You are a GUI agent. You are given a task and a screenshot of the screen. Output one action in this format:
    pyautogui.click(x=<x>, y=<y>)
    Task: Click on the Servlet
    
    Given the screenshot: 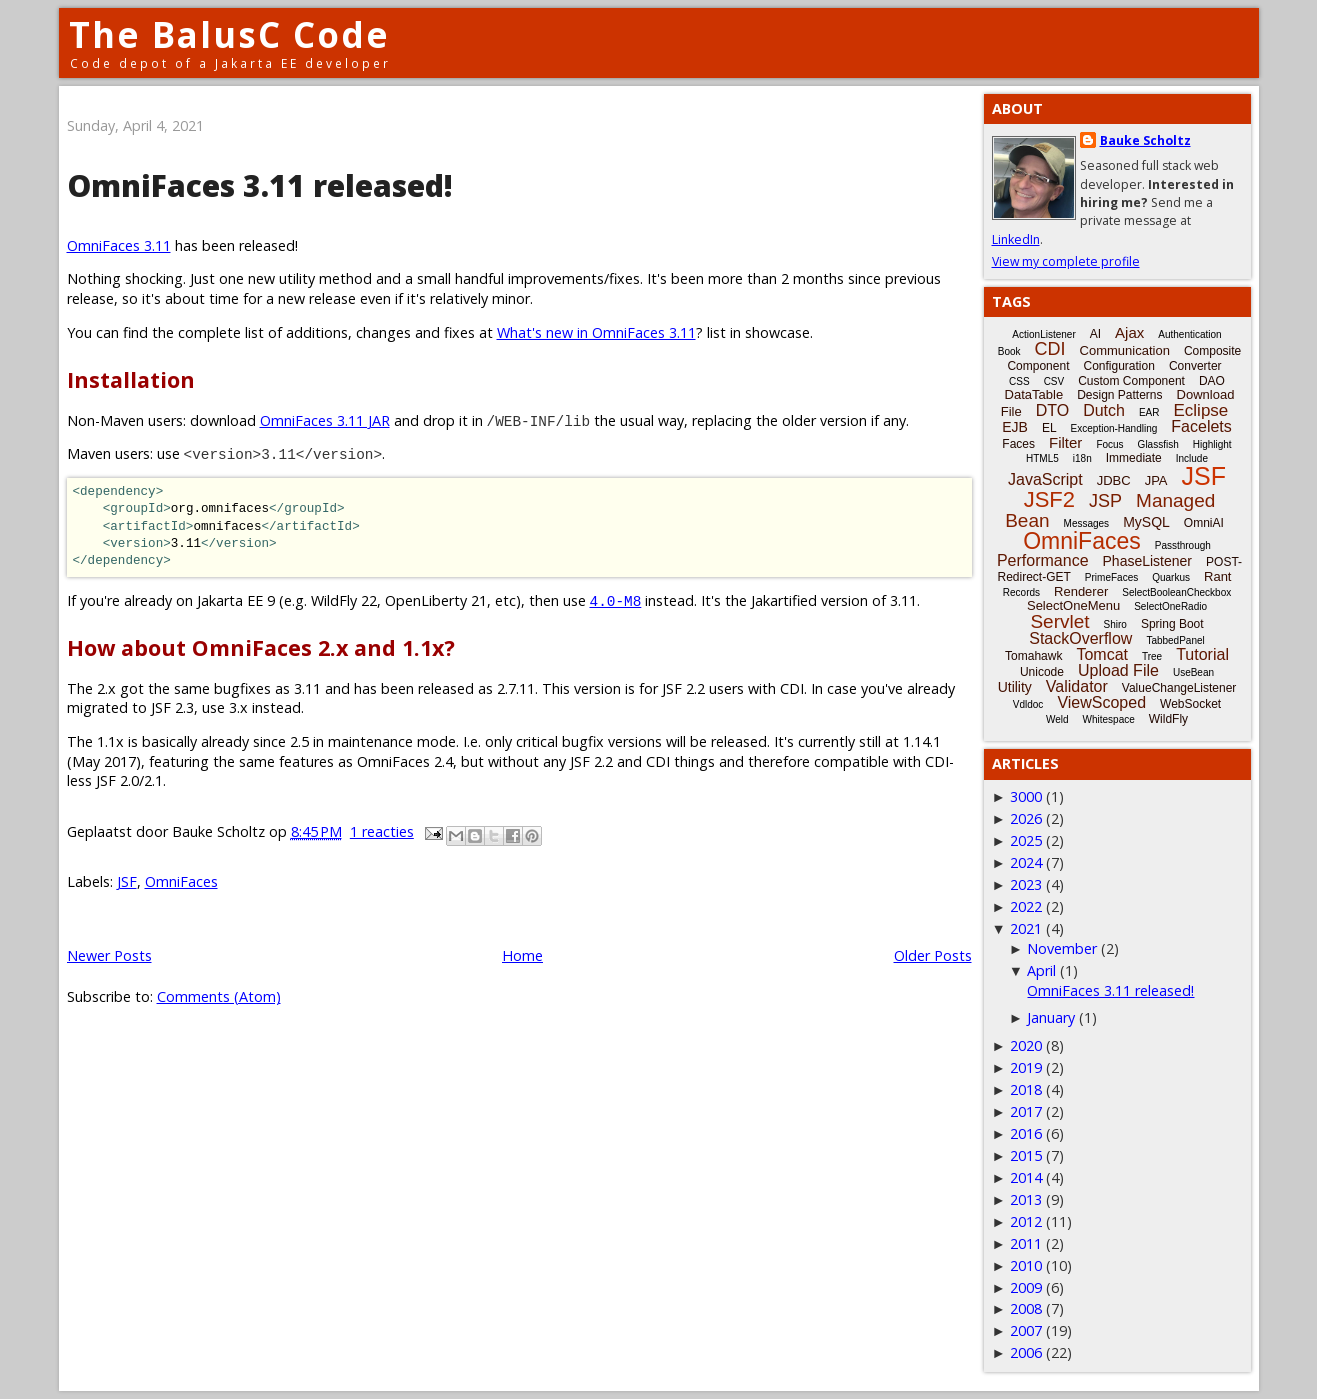 What is the action you would take?
    pyautogui.click(x=1059, y=621)
    